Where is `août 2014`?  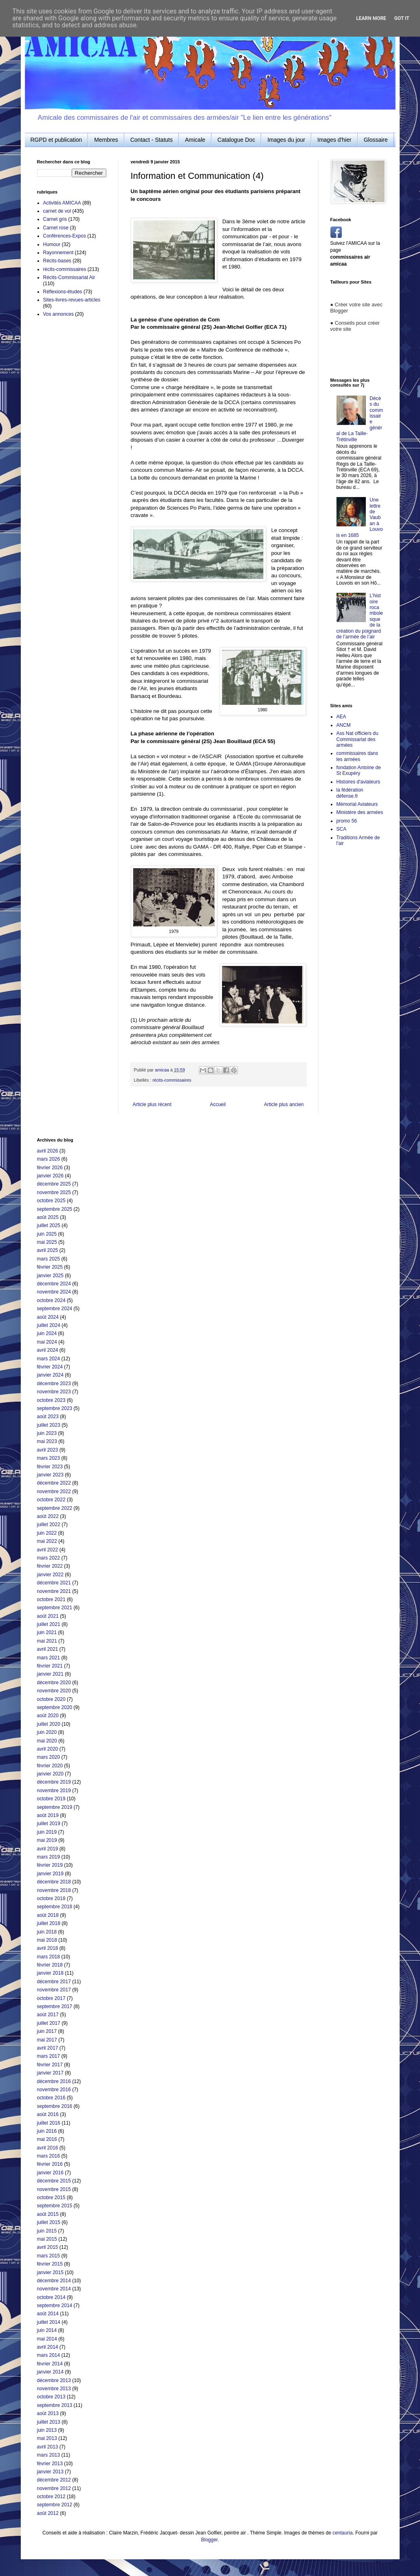 août 2014 is located at coordinates (48, 2313).